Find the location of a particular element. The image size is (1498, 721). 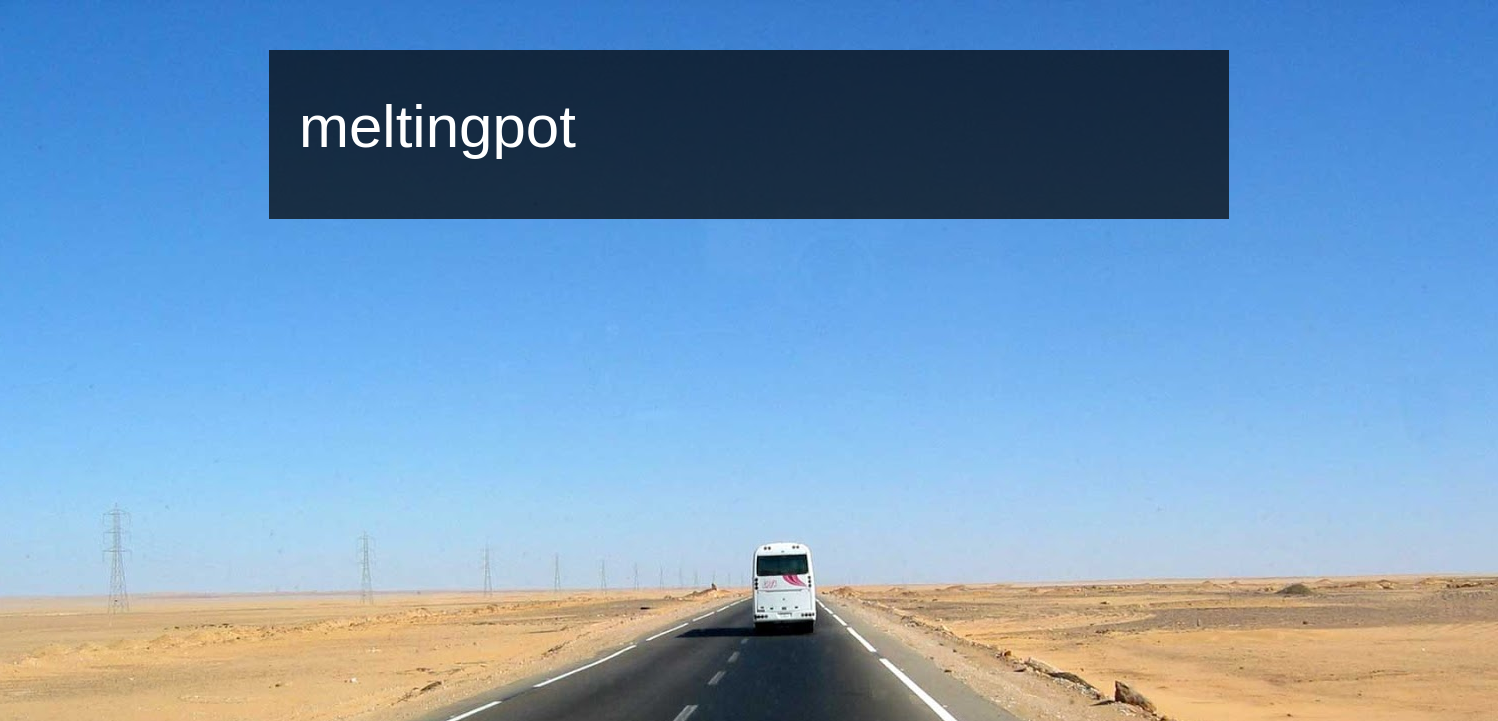

meltingpot is located at coordinates (437, 126).